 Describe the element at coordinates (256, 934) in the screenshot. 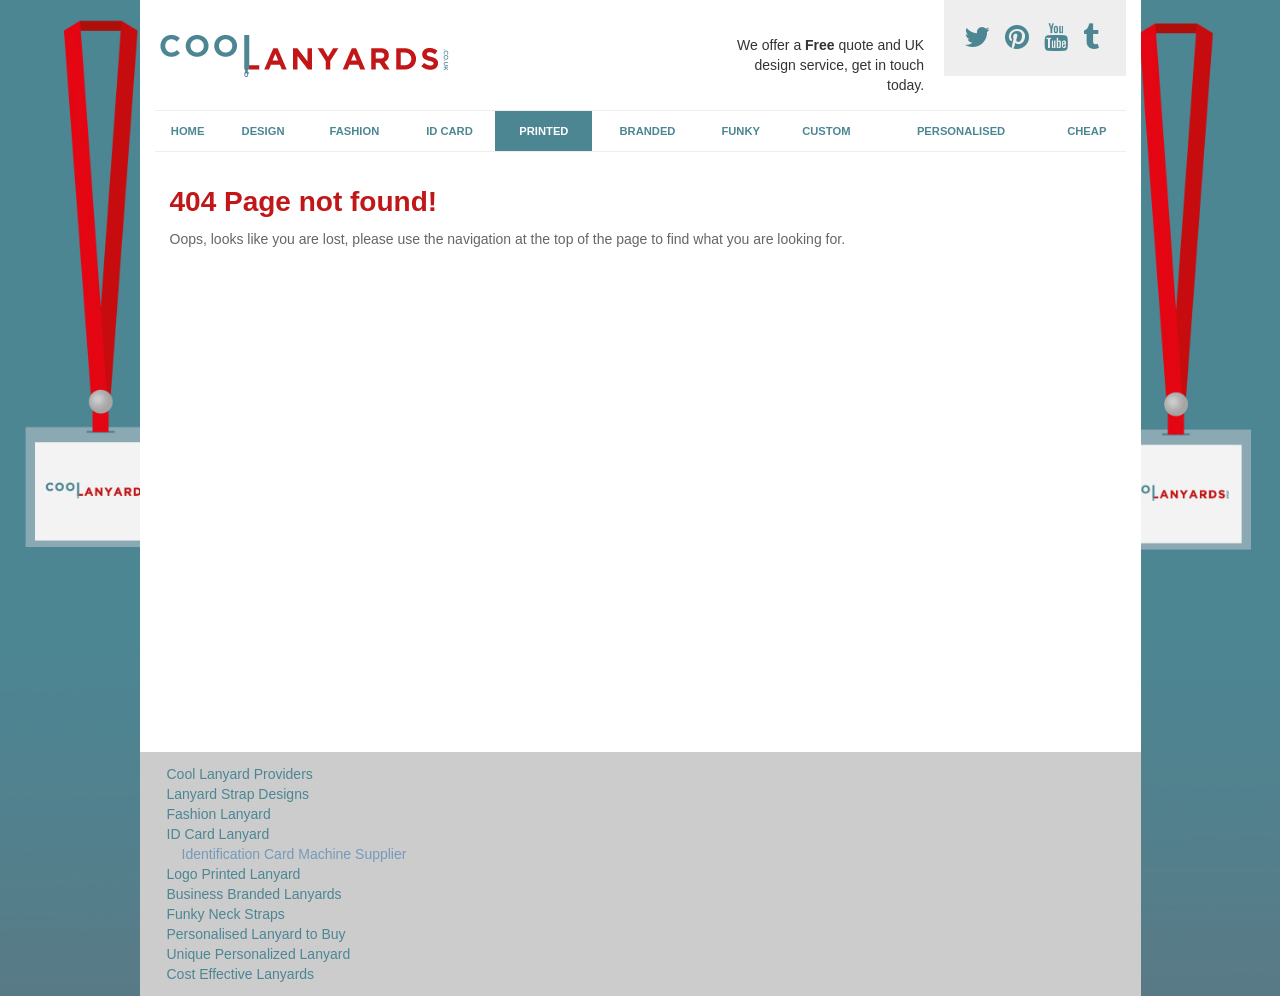

I see `Personalised Lanyard to Buy` at that location.